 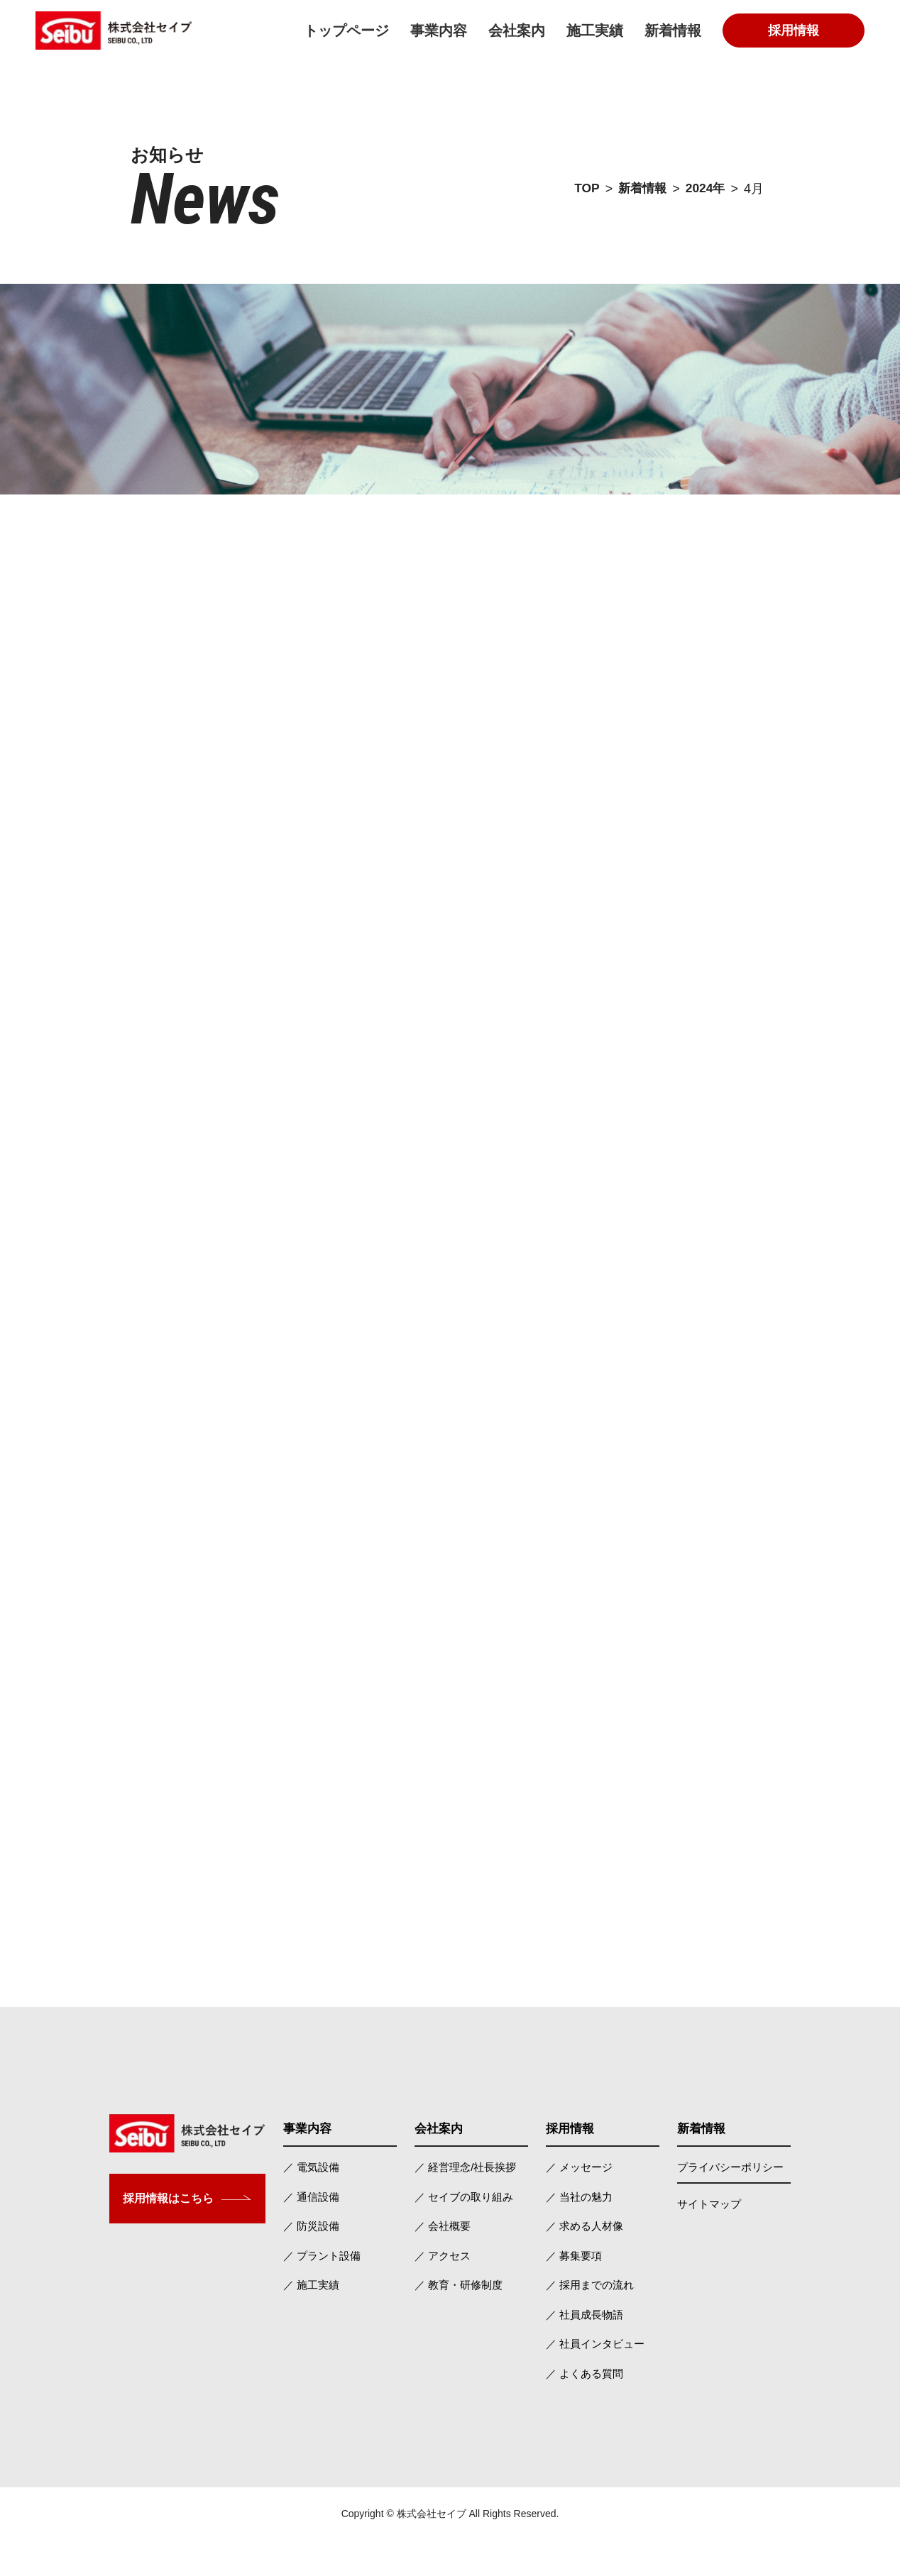 I want to click on ／ 防災設備, so click(x=311, y=2261).